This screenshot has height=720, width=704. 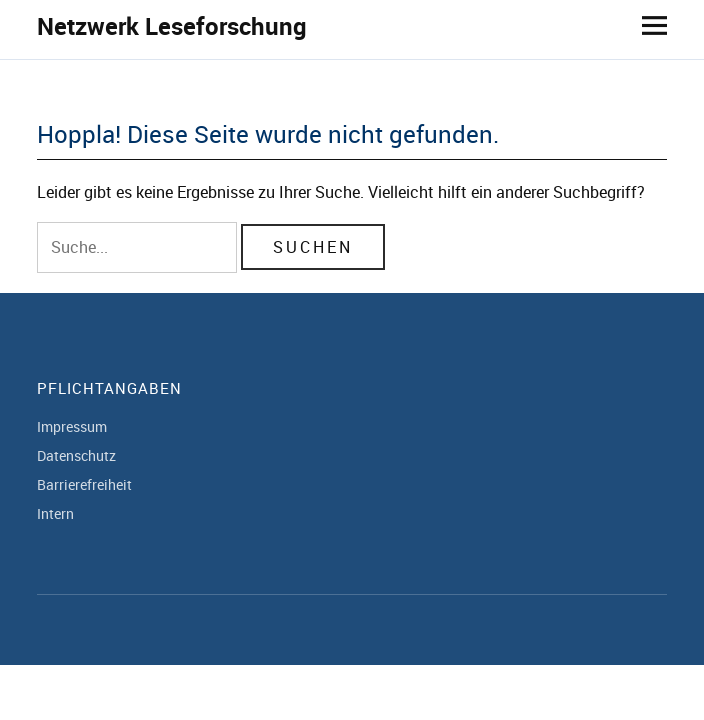 What do you see at coordinates (84, 484) in the screenshot?
I see `Barrierefreiheit` at bounding box center [84, 484].